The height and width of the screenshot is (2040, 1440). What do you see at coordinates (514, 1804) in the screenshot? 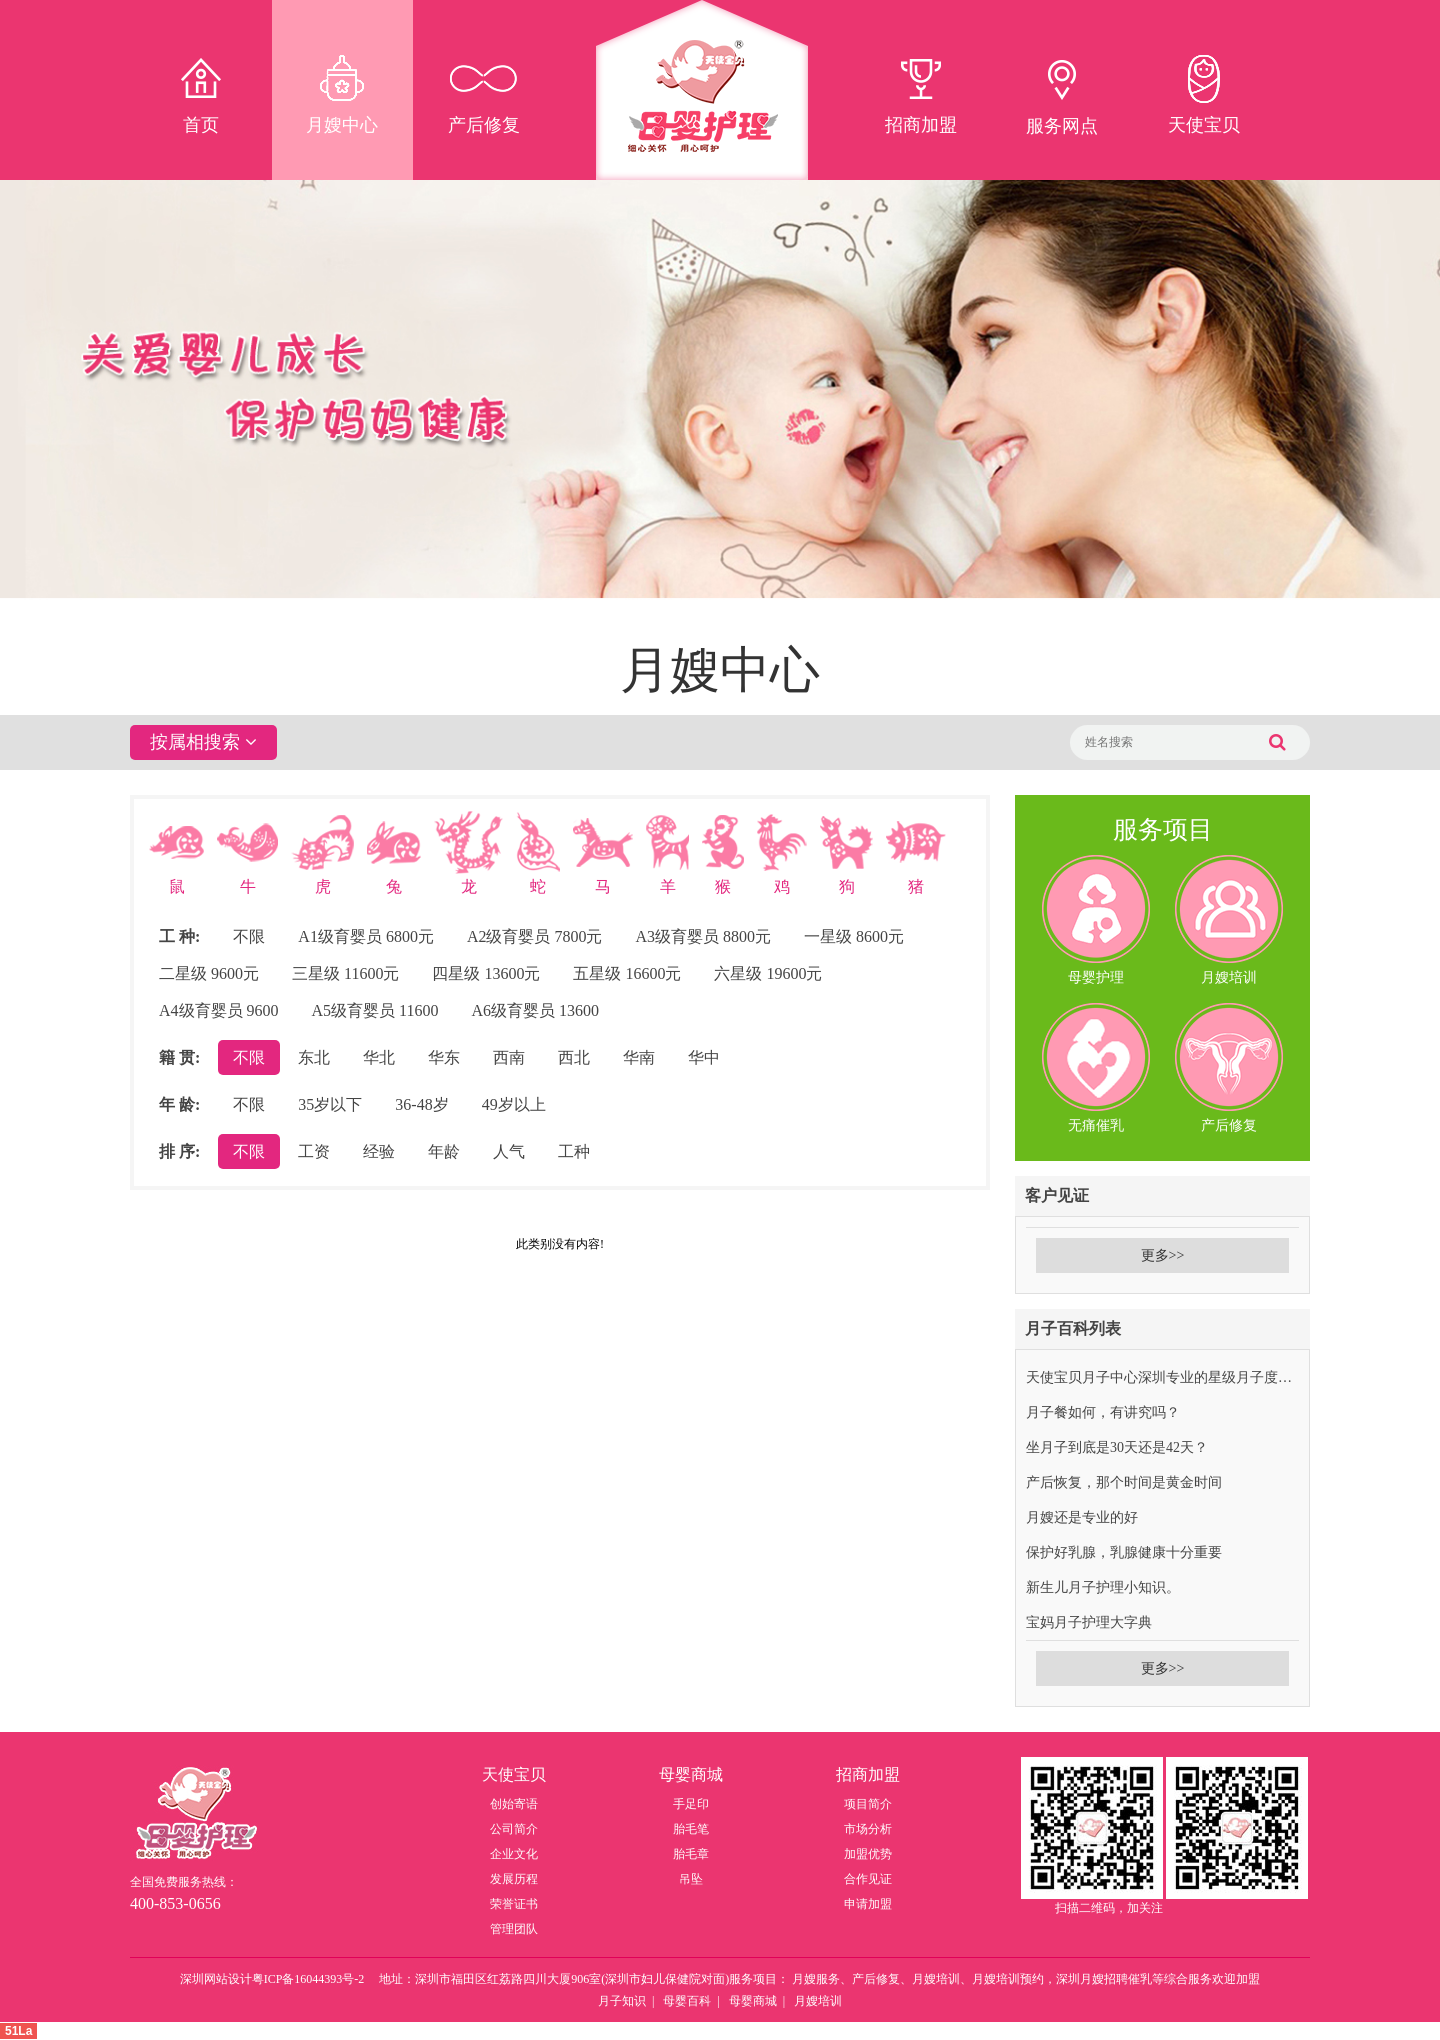
I see `创始寄语` at bounding box center [514, 1804].